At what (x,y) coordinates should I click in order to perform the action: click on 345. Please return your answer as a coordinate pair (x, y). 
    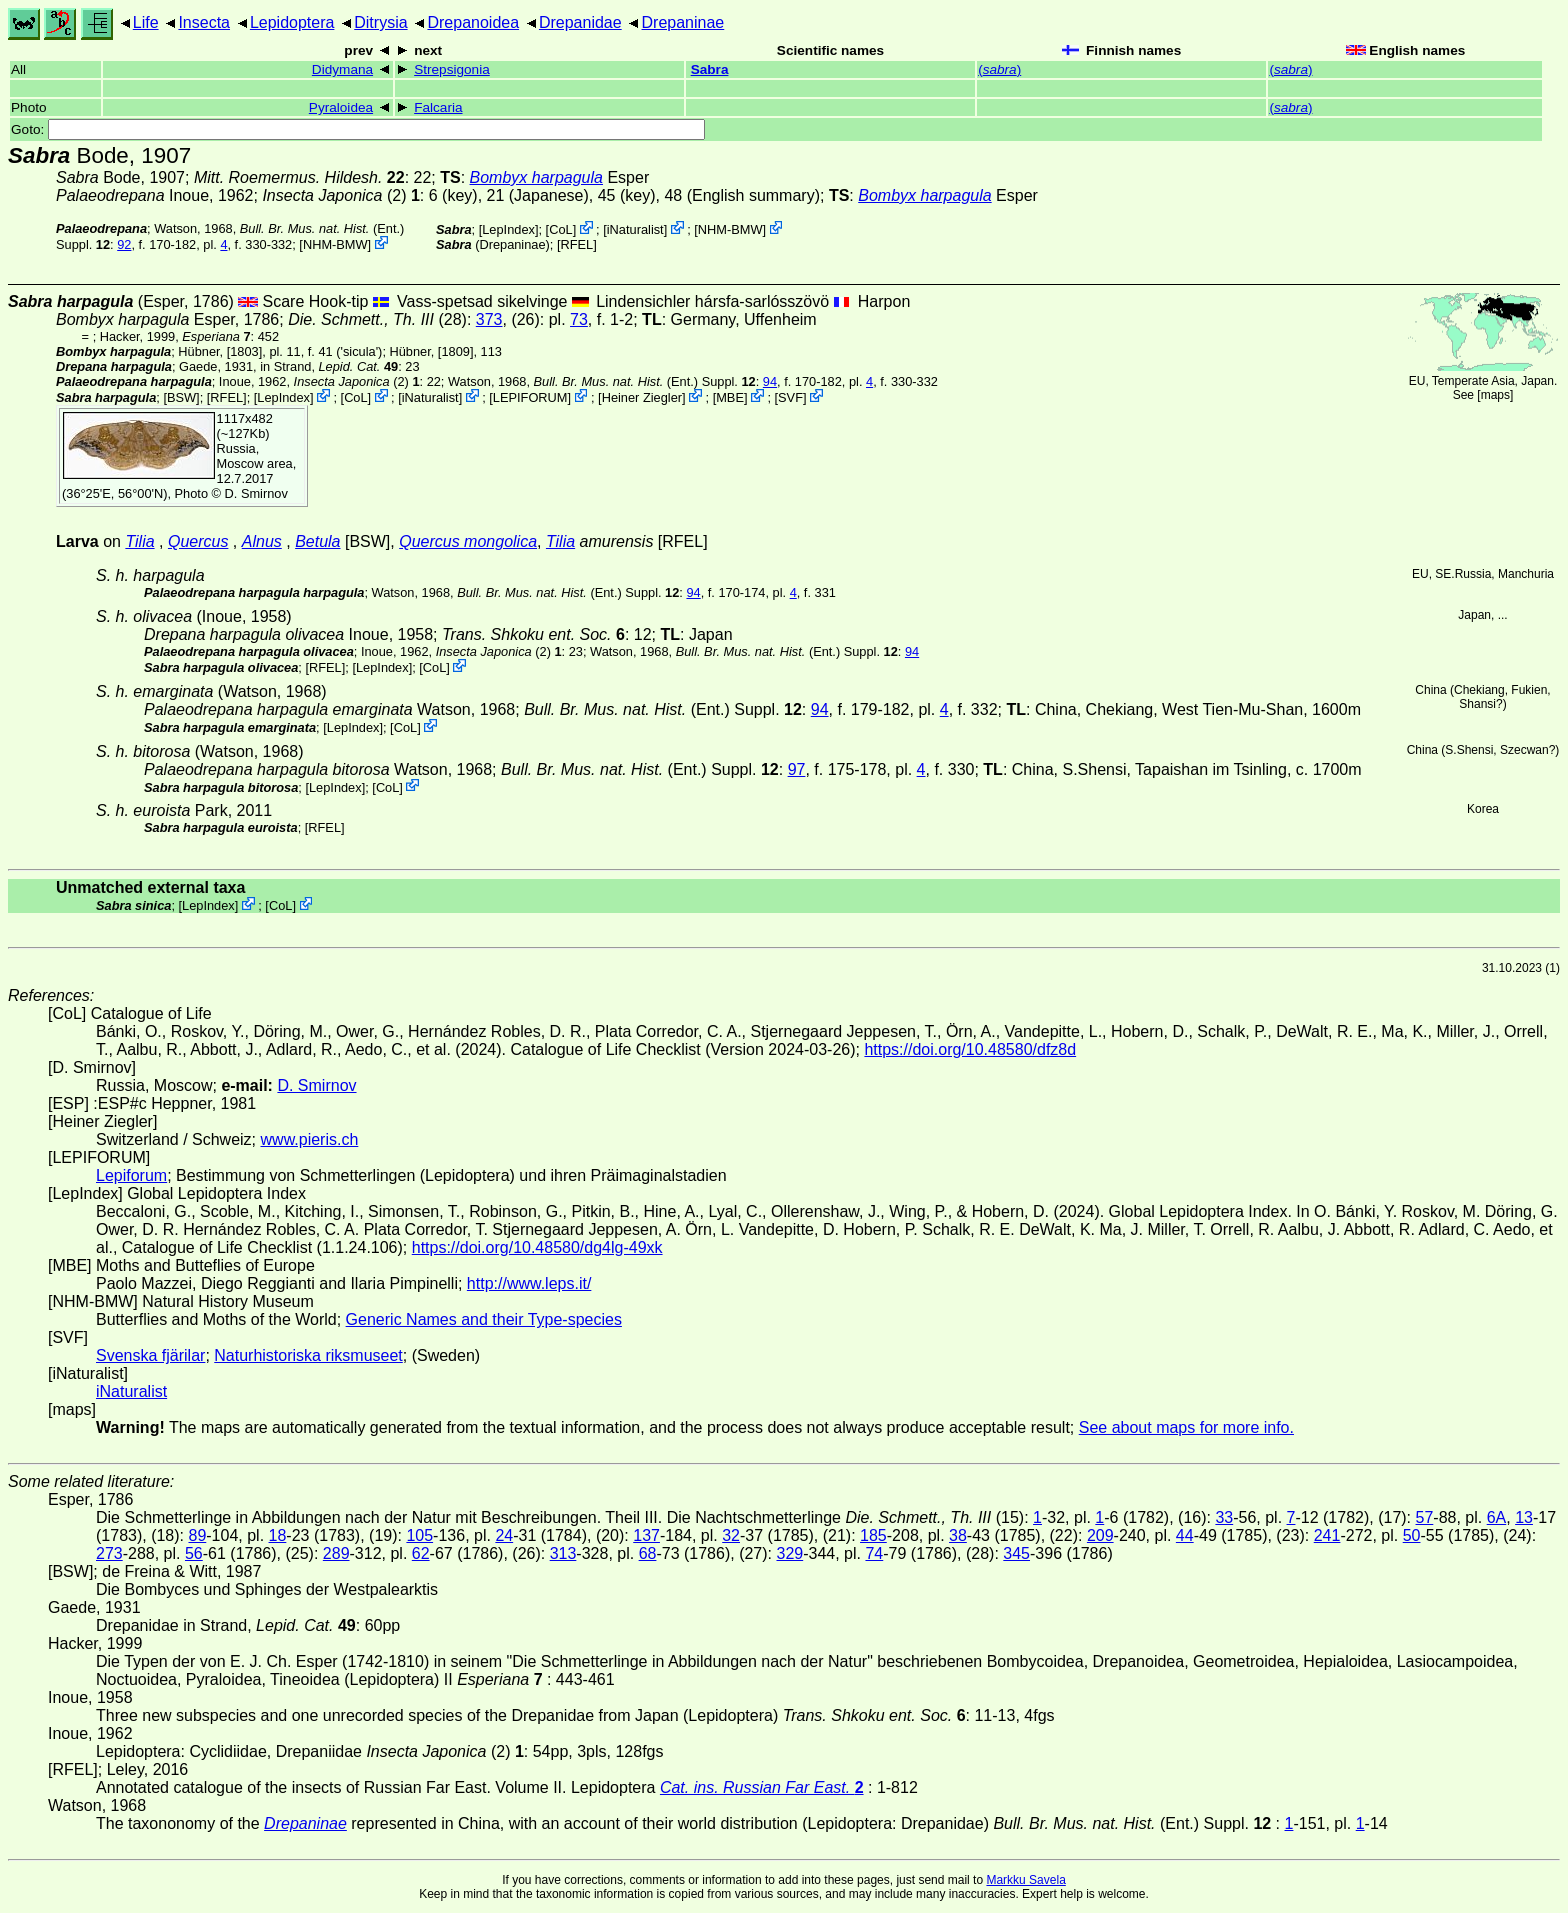
    Looking at the image, I should click on (1016, 1553).